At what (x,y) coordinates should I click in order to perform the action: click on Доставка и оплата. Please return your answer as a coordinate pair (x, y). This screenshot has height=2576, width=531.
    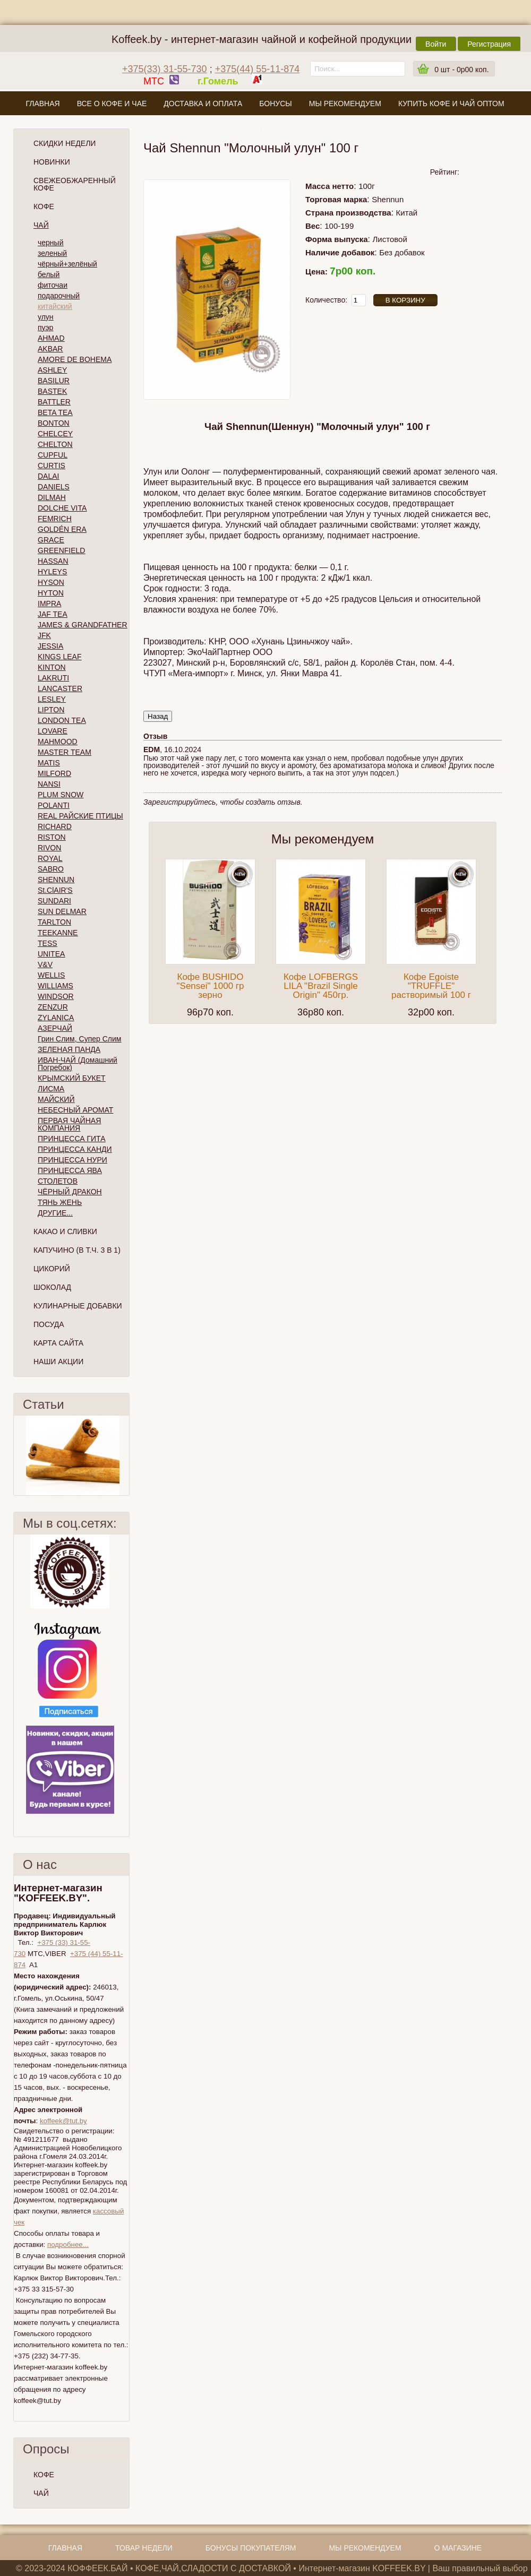
    Looking at the image, I should click on (203, 103).